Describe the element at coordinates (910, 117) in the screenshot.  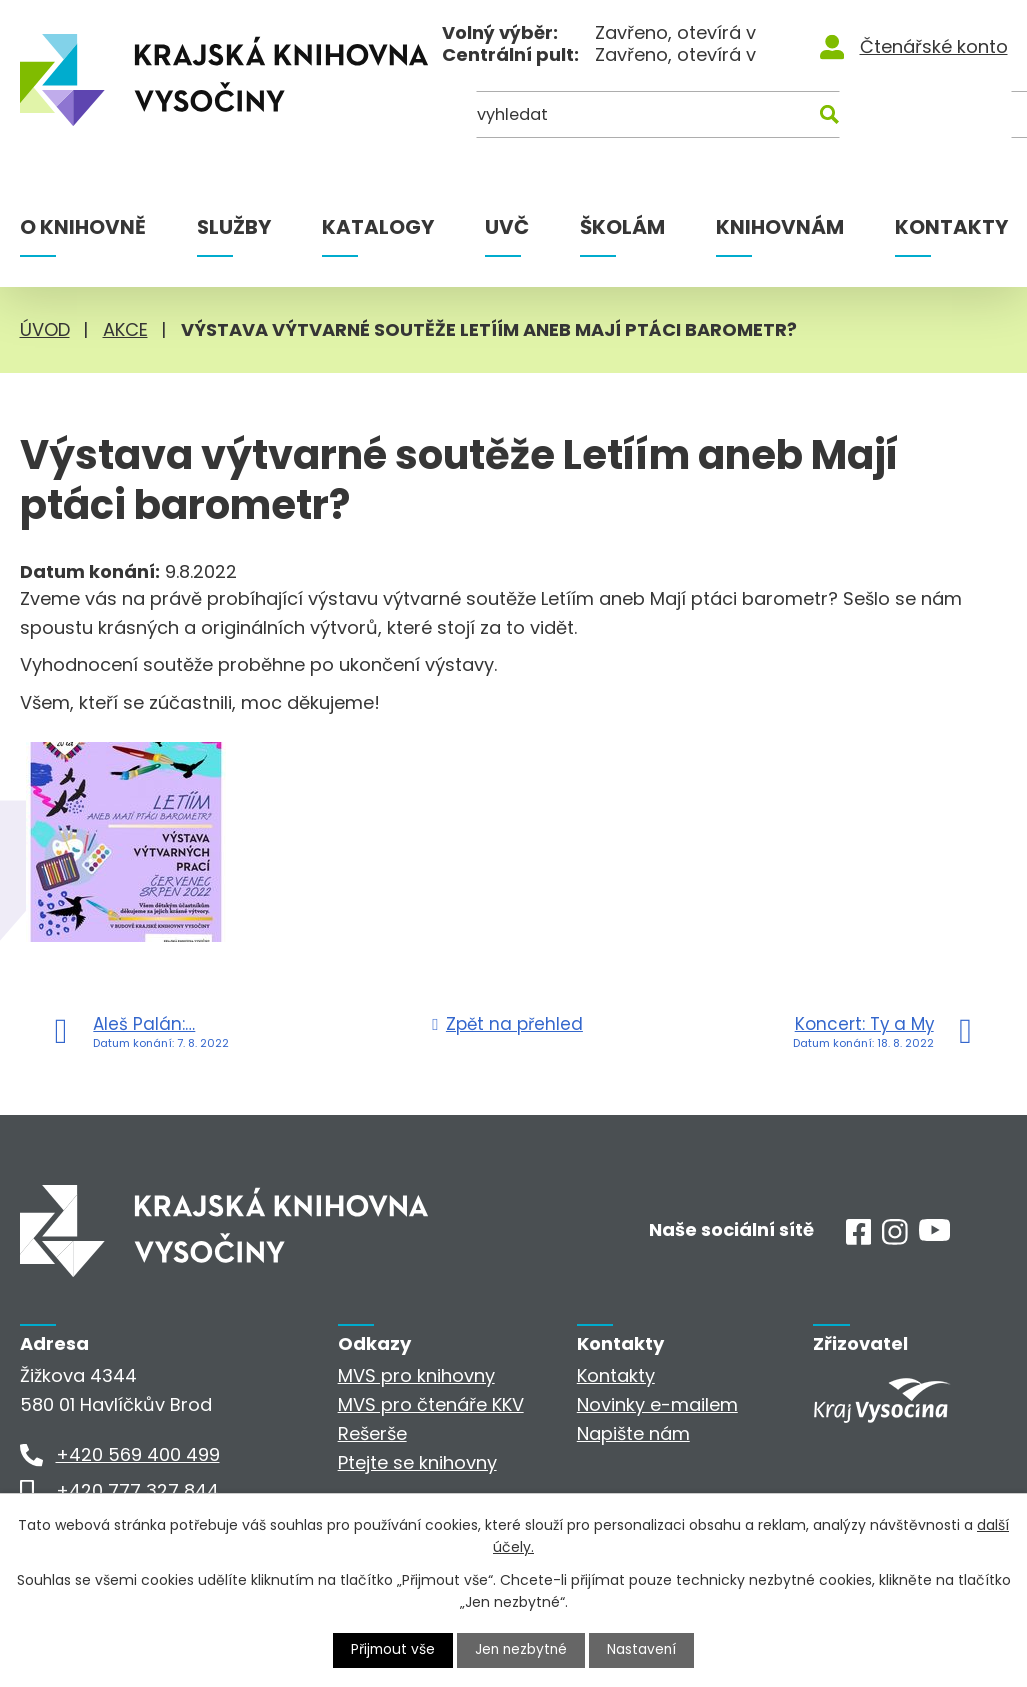
I see `[Kde hledat]` at that location.